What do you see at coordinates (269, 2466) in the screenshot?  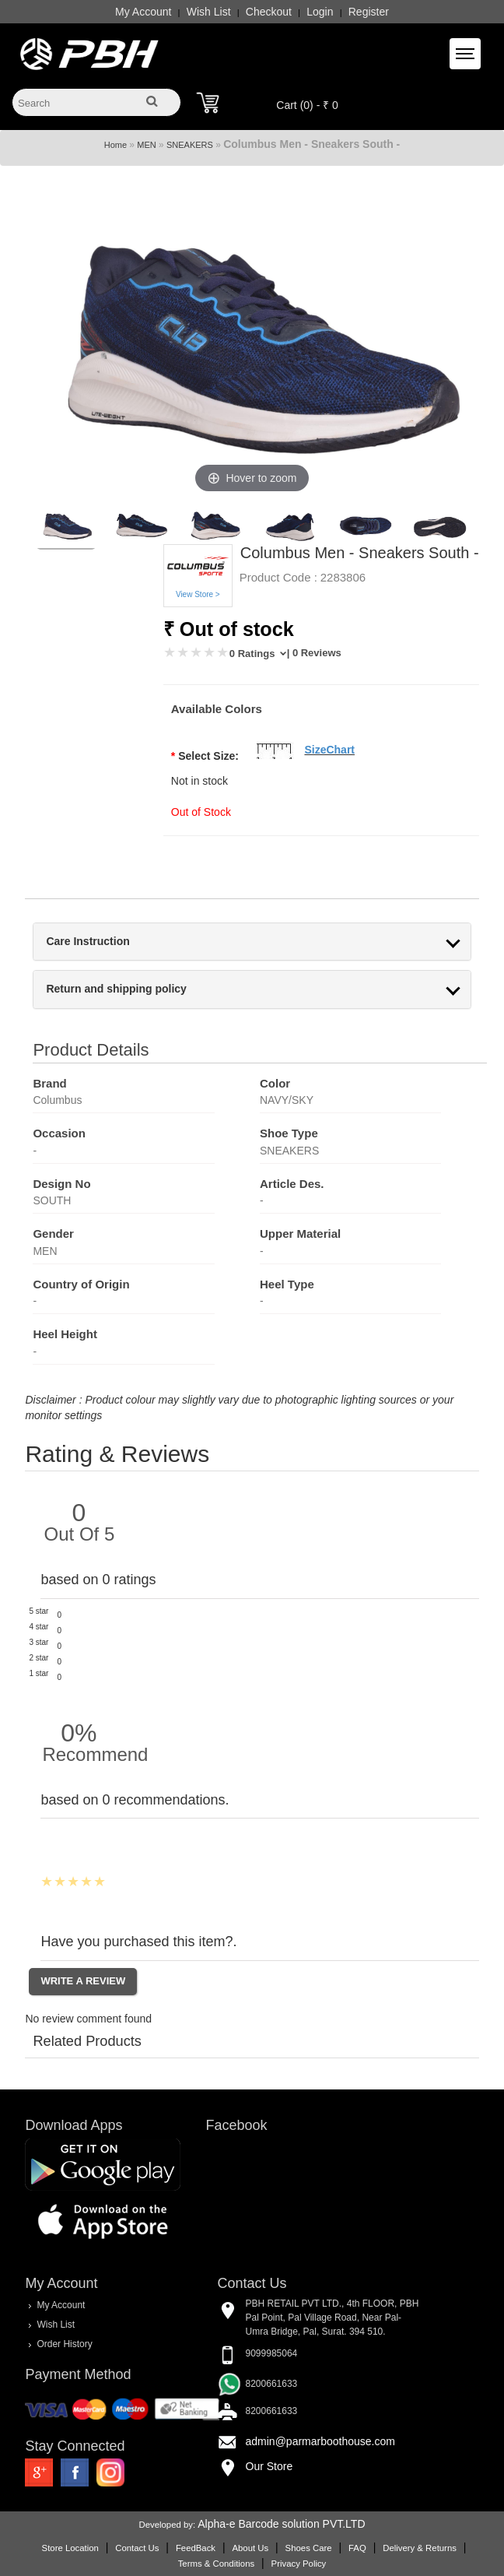 I see `Our Store` at bounding box center [269, 2466].